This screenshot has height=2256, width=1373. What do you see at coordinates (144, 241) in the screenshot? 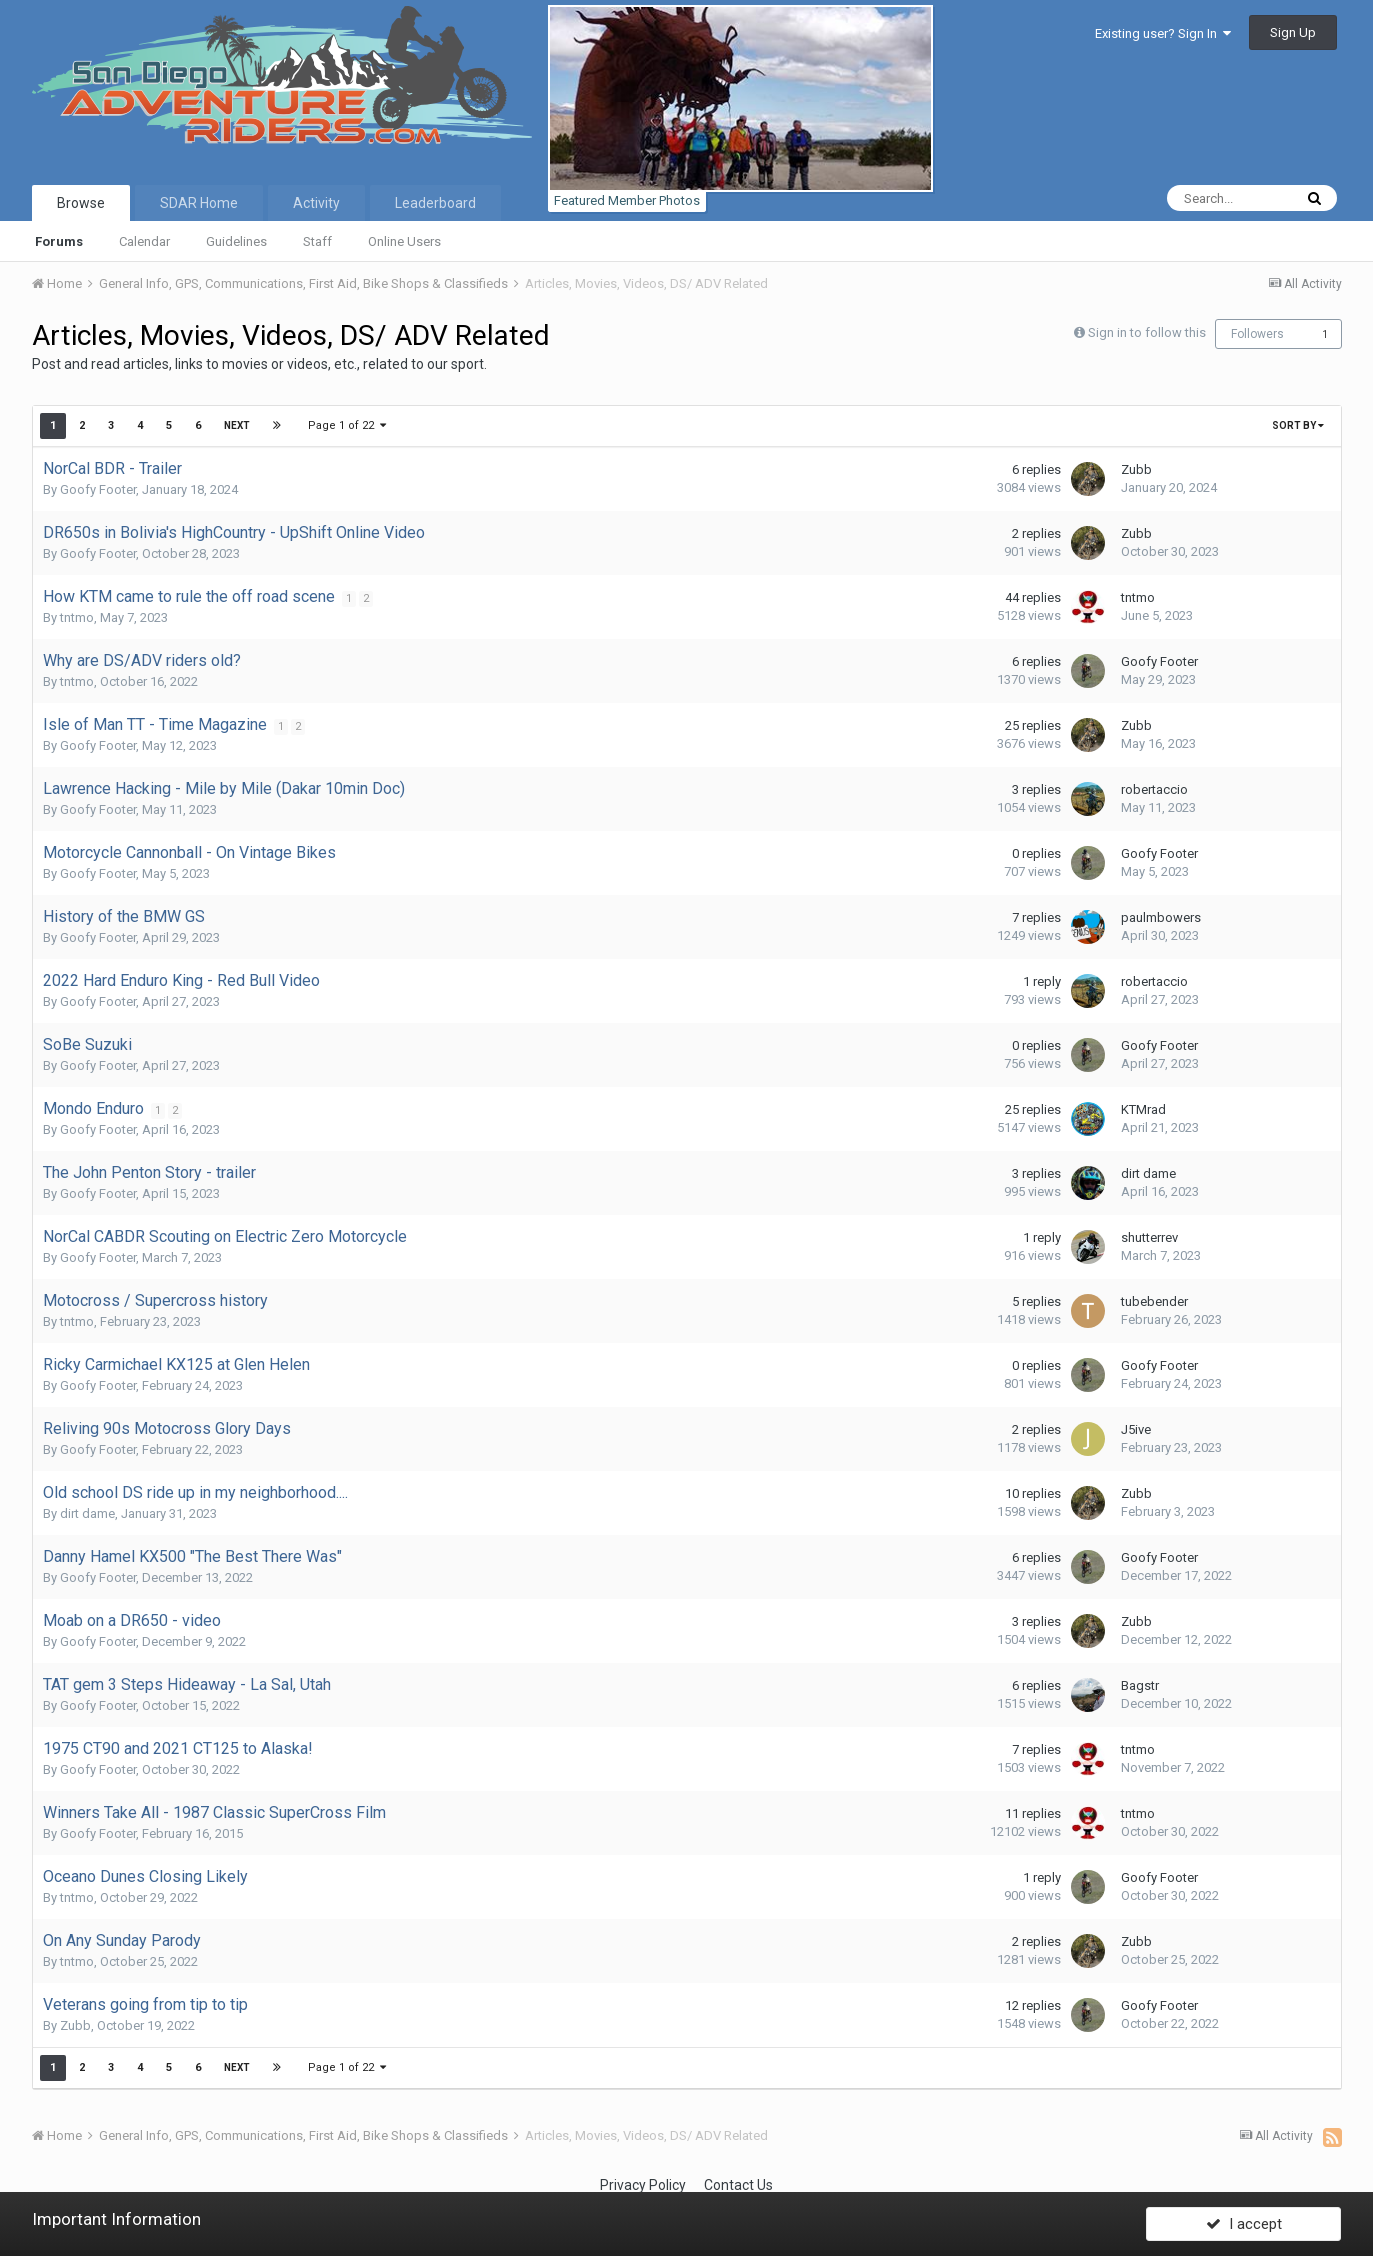
I see `Calendar` at bounding box center [144, 241].